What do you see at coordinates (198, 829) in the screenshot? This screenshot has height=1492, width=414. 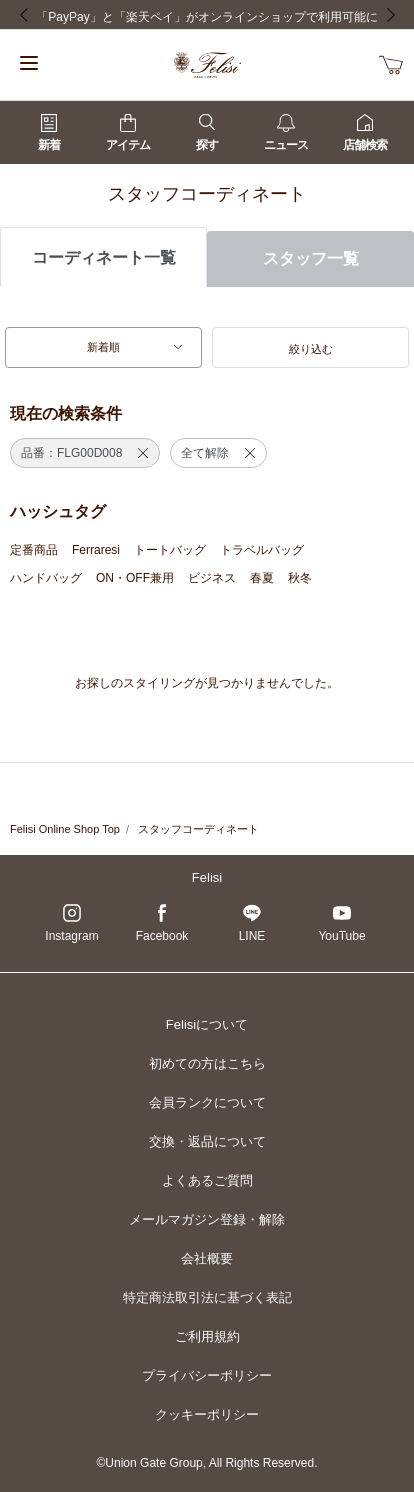 I see `スタッフコーディネート` at bounding box center [198, 829].